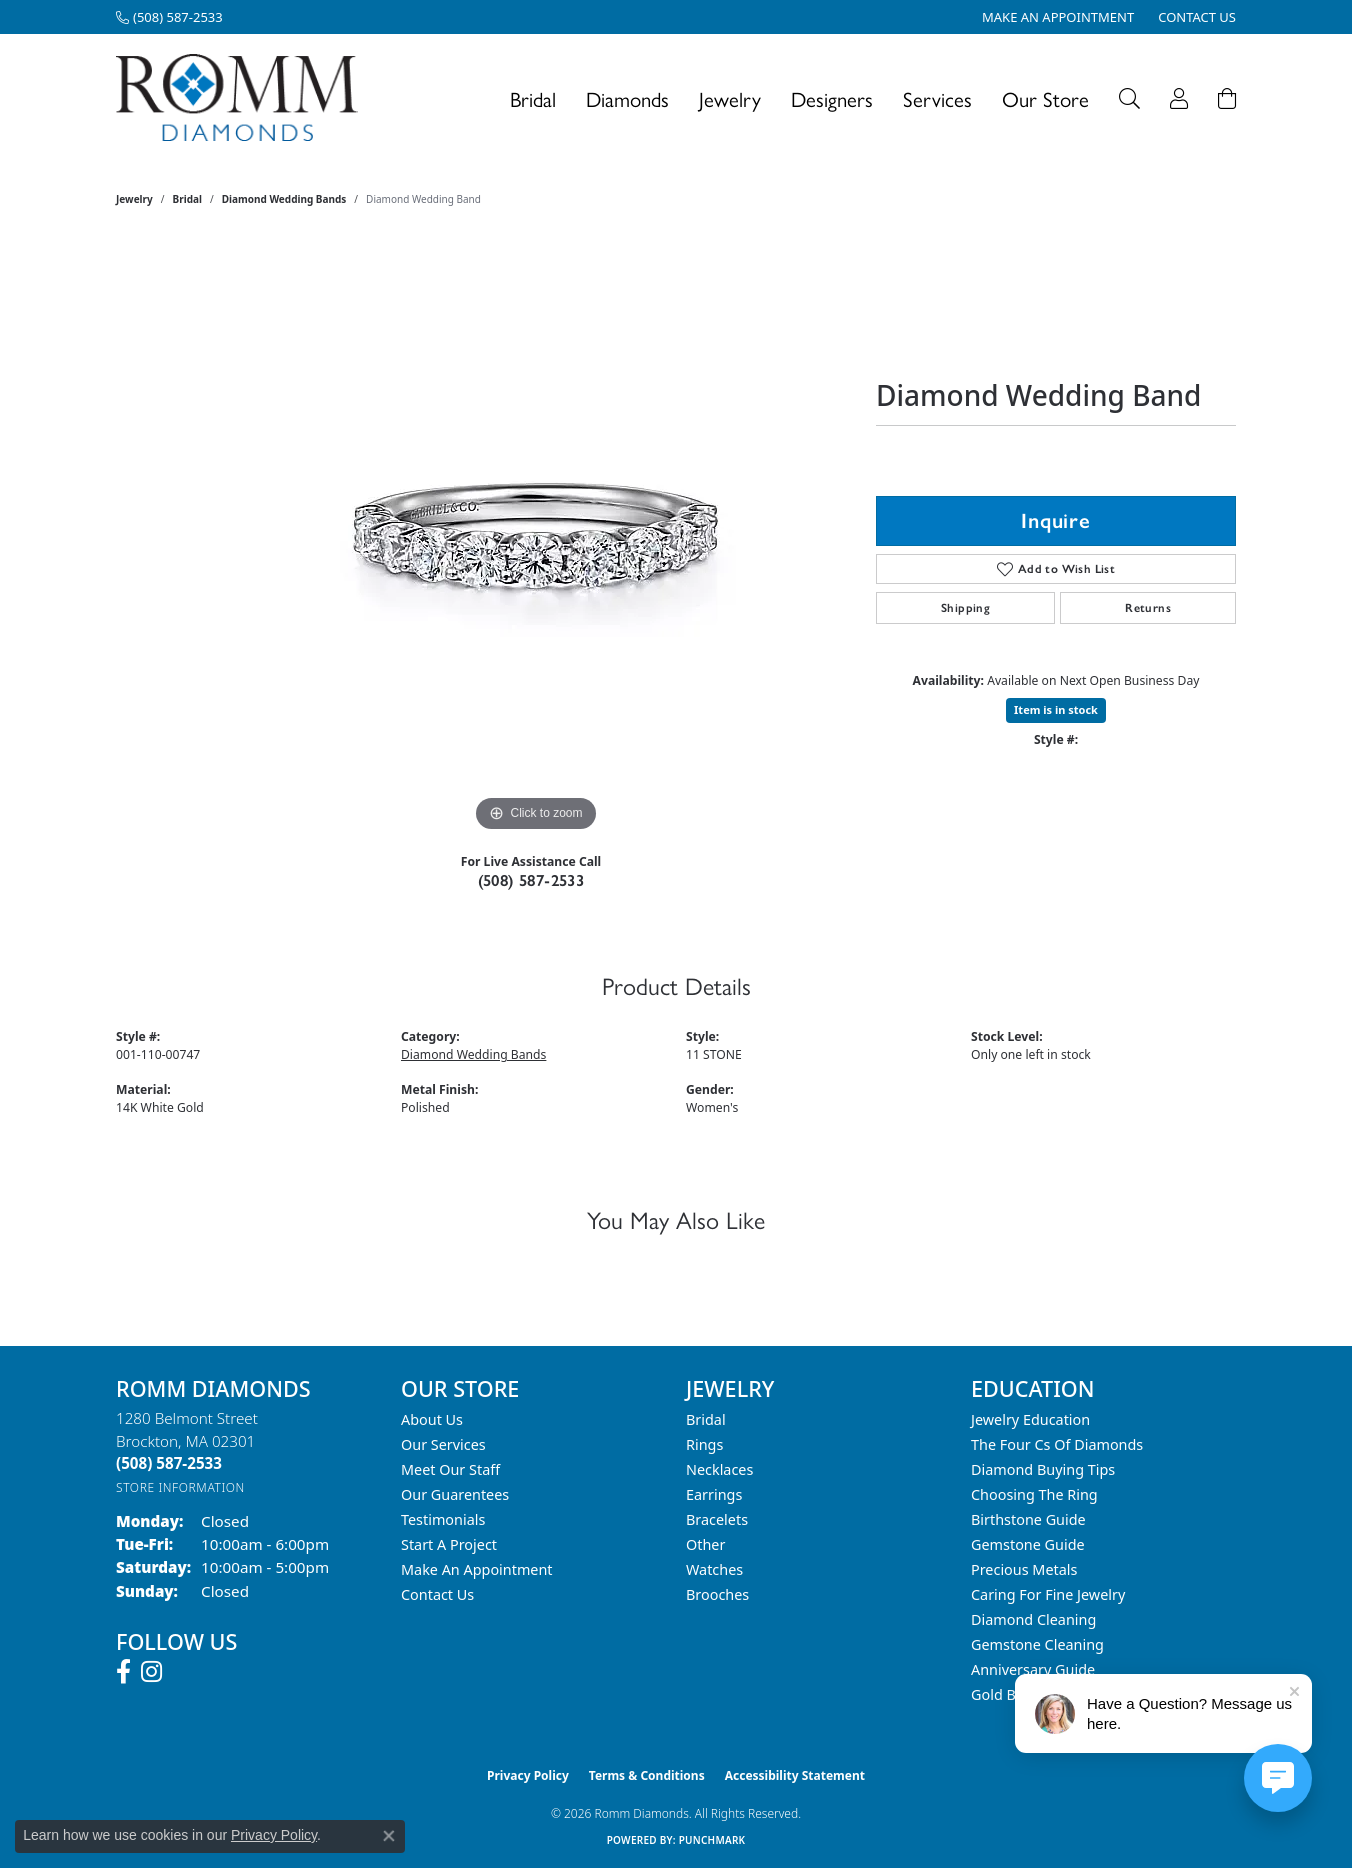  Describe the element at coordinates (531, 880) in the screenshot. I see `(508) 587-2533` at that location.